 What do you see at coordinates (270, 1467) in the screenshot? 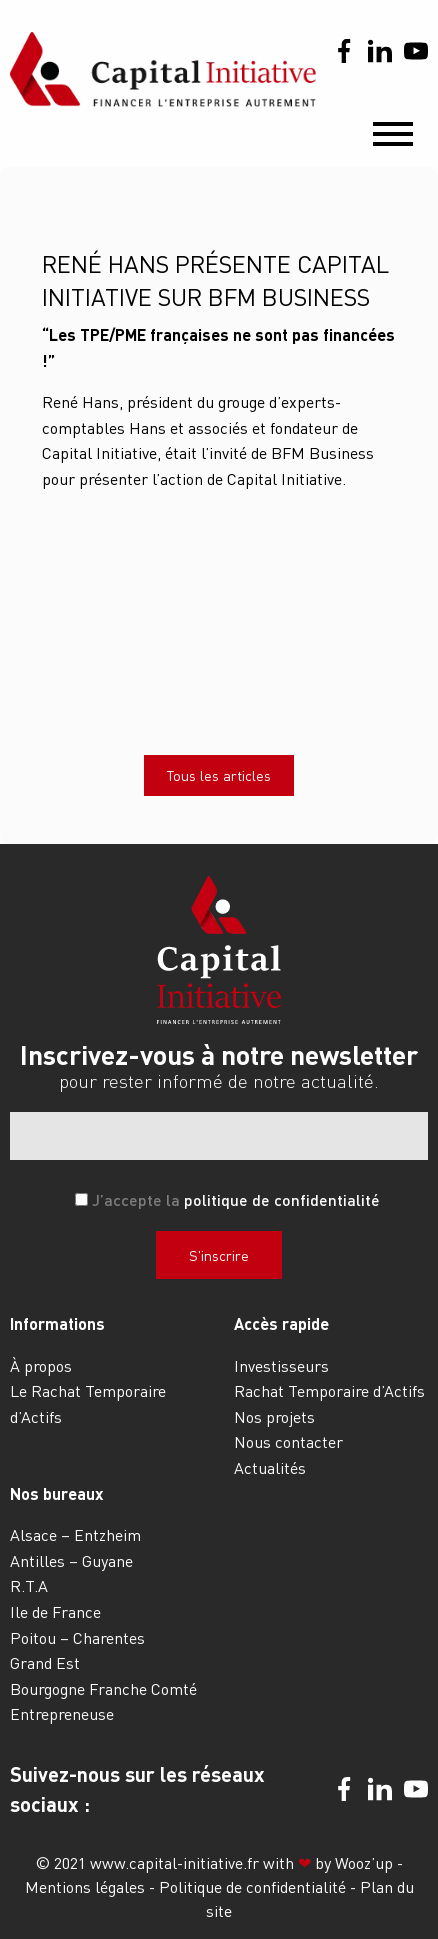
I see `Actualités` at bounding box center [270, 1467].